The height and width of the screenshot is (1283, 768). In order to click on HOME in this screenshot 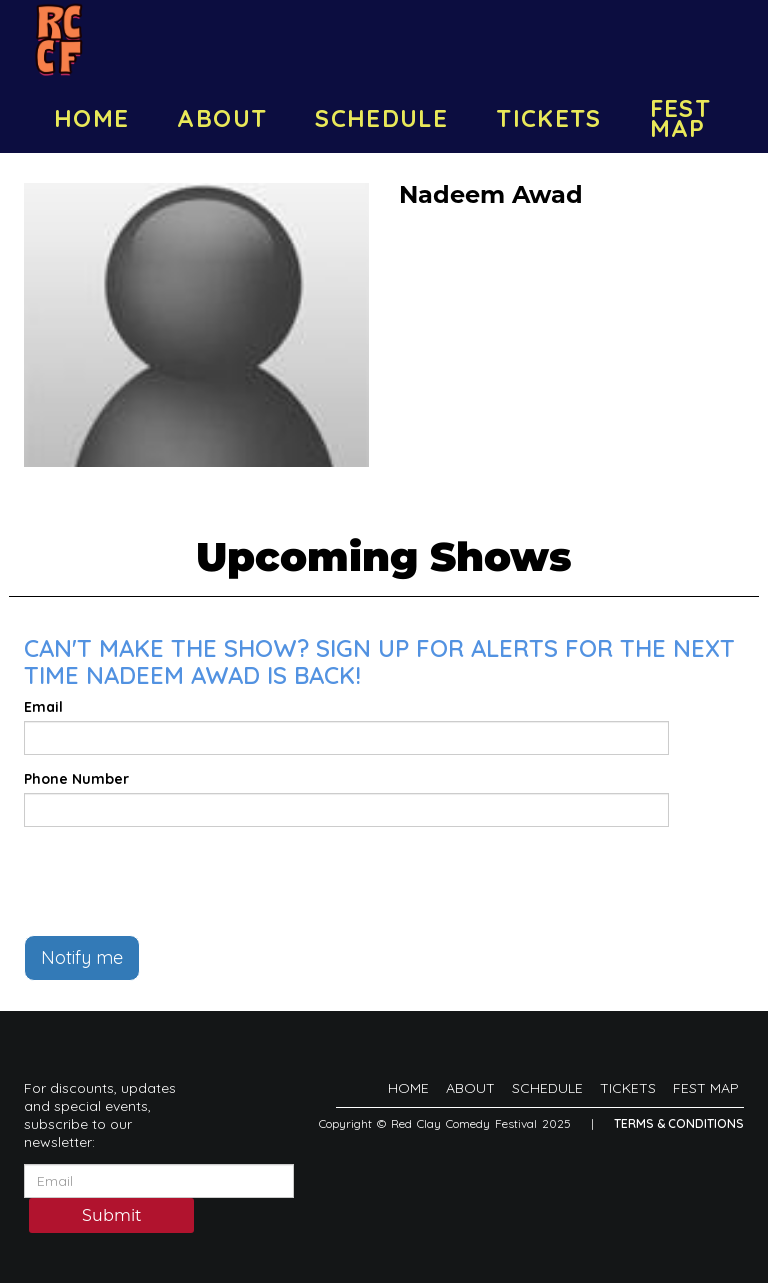, I will do `click(91, 118)`.